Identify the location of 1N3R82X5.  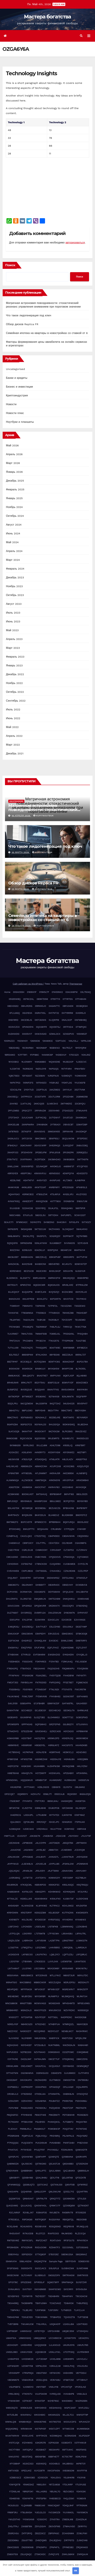
(28, 1069).